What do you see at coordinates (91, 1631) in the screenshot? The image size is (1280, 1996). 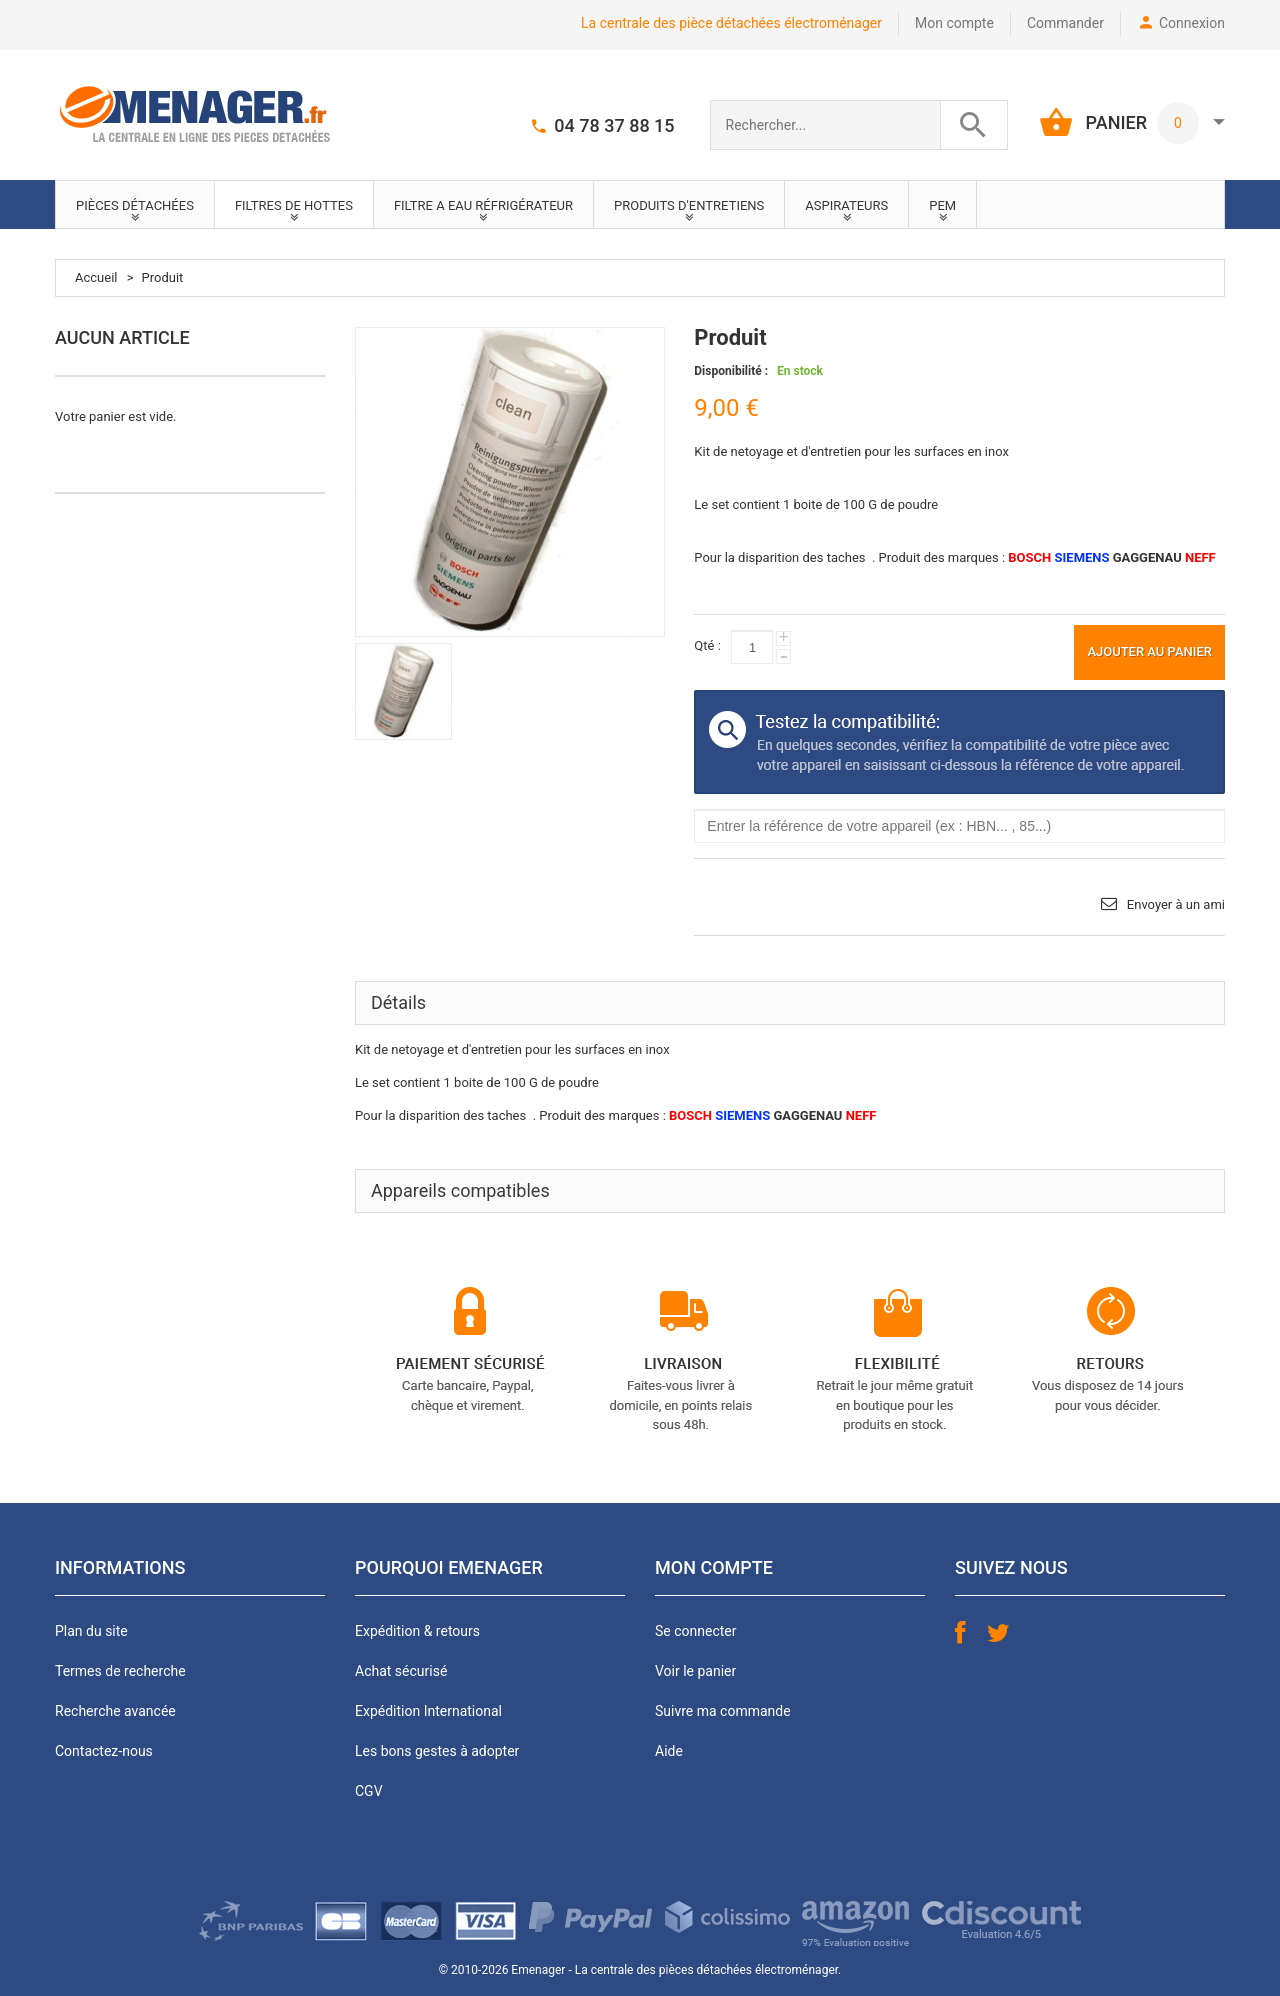 I see `Plan du site` at bounding box center [91, 1631].